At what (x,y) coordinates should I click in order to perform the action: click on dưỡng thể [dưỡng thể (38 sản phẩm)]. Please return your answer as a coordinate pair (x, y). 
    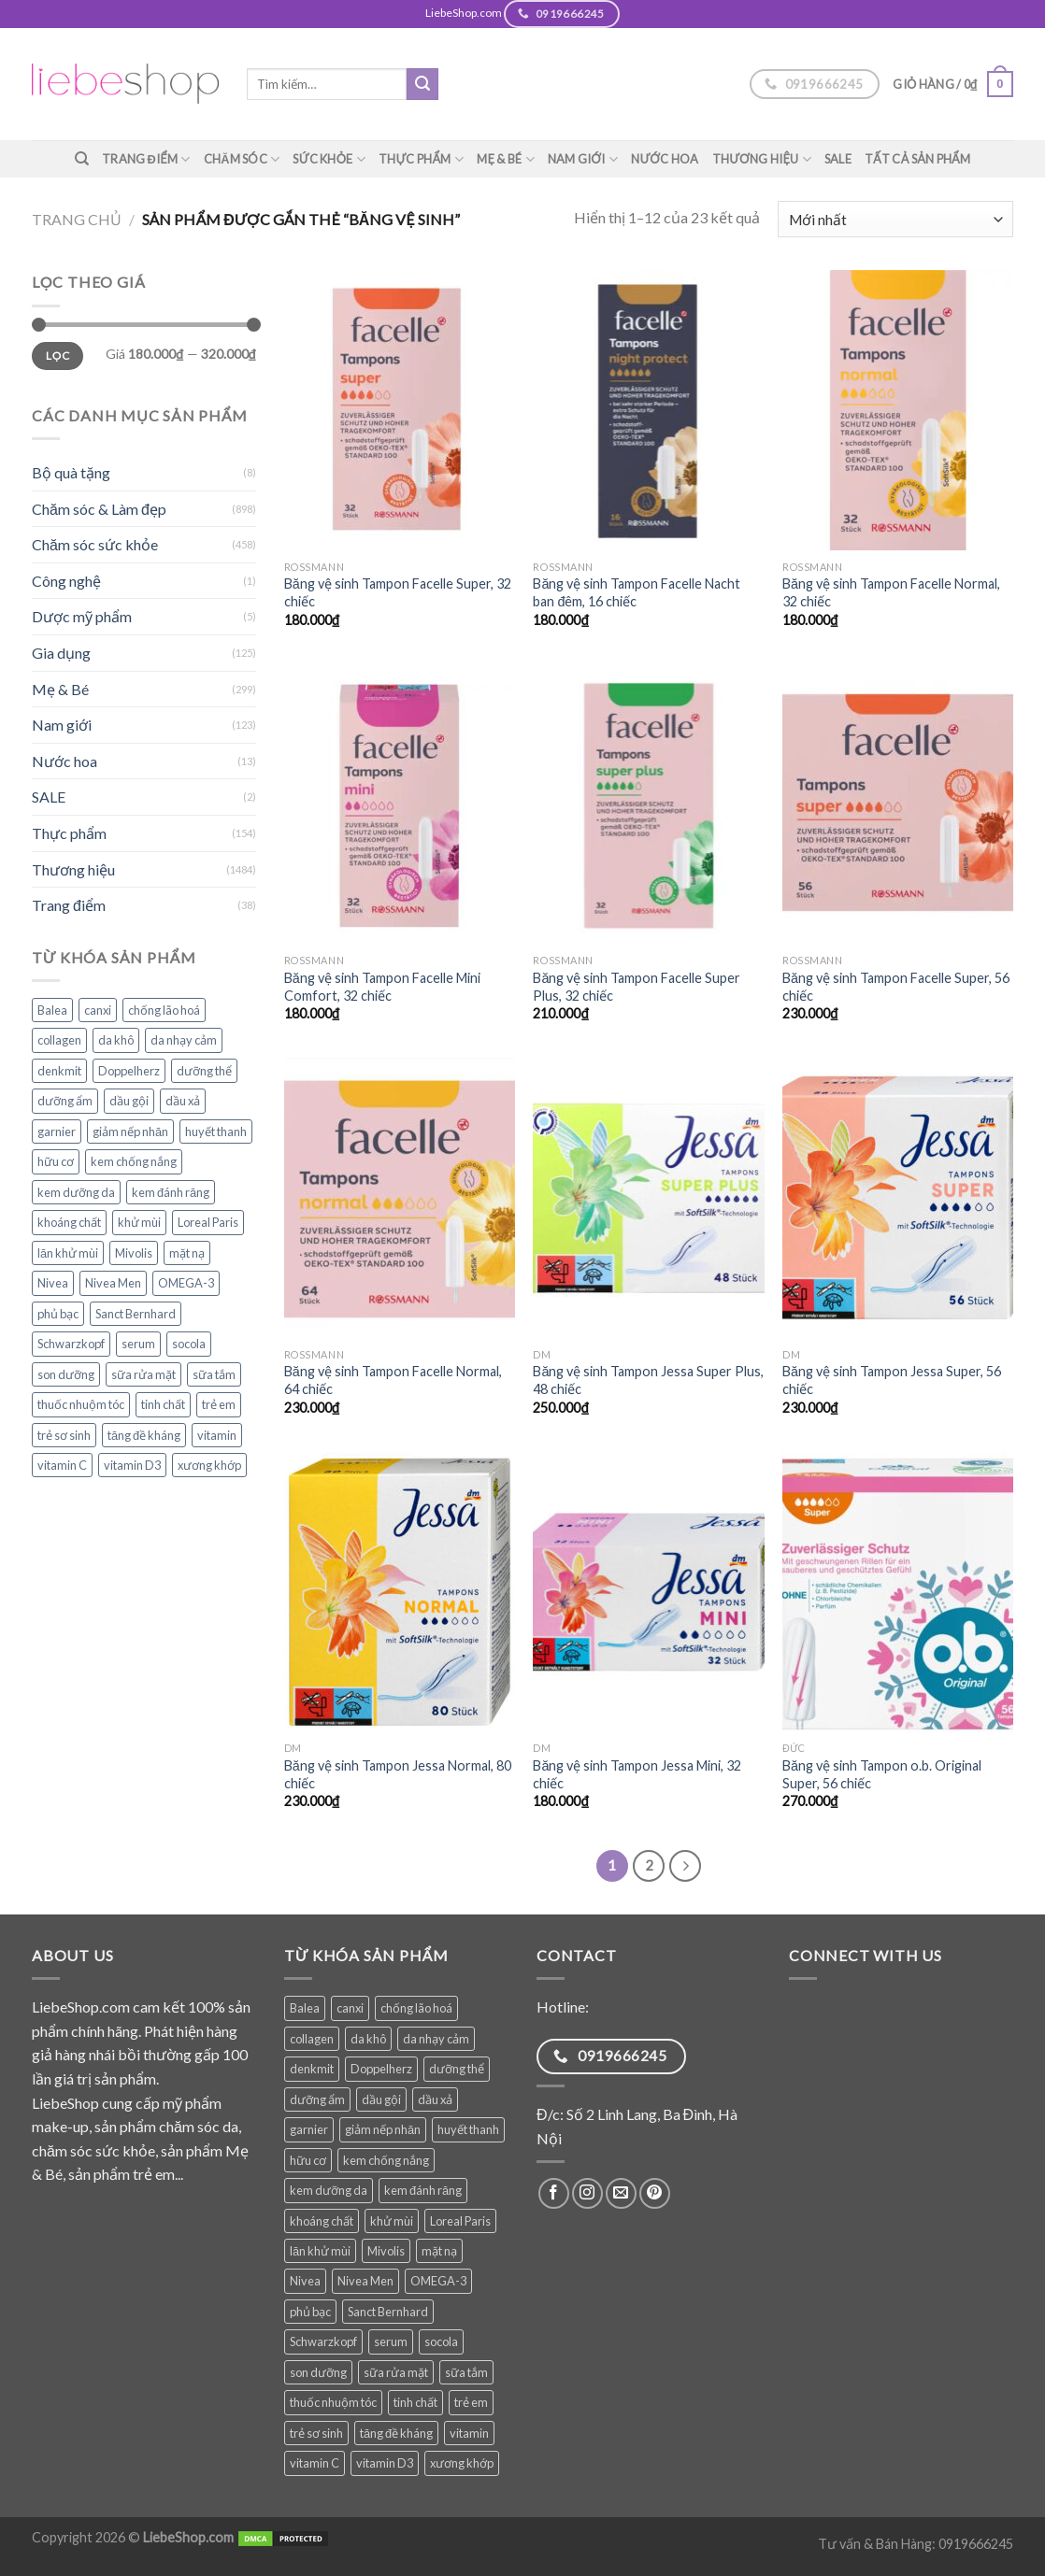
    Looking at the image, I should click on (204, 1070).